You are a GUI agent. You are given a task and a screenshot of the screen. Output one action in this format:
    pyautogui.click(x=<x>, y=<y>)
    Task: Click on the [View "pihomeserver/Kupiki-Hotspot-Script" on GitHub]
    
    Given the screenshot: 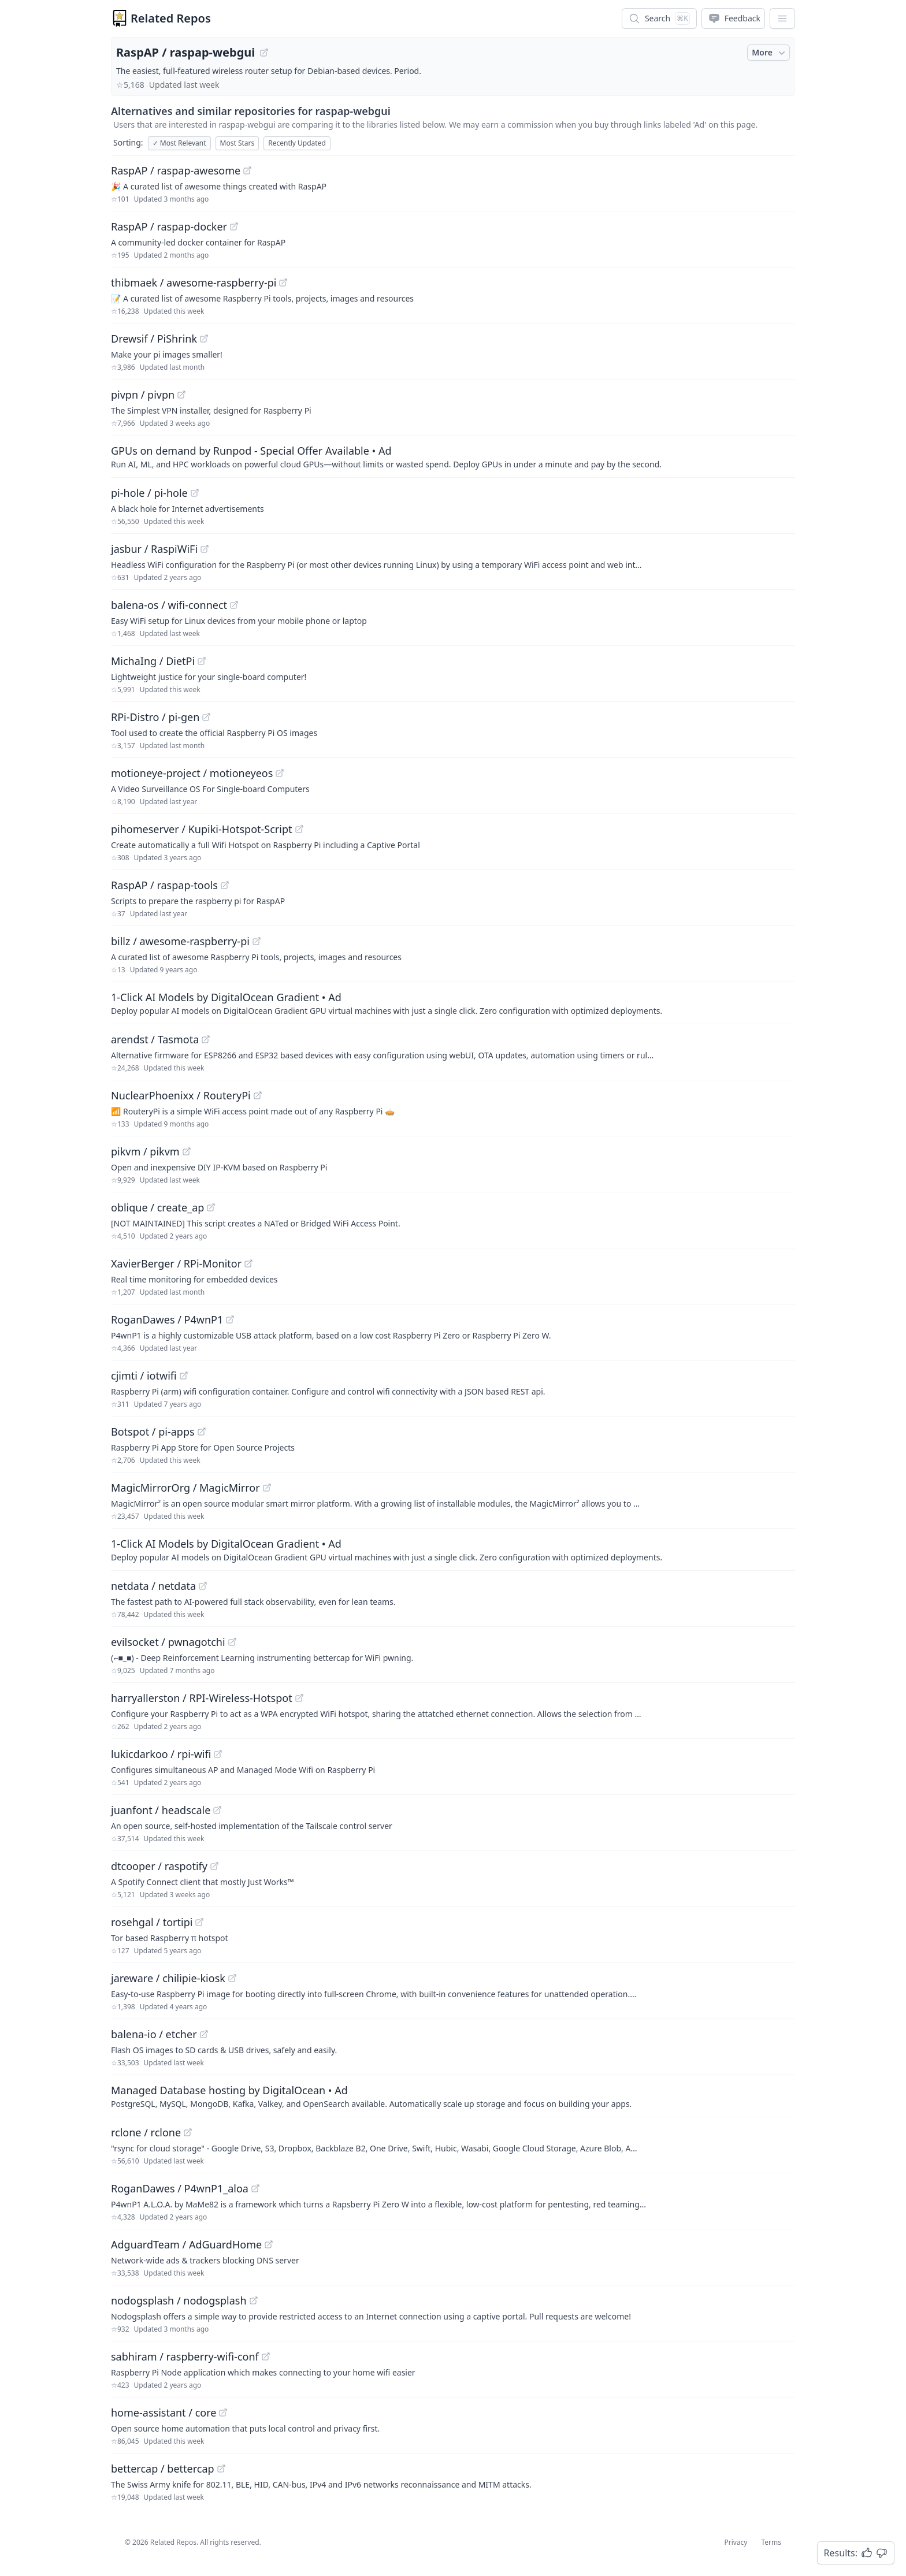 What is the action you would take?
    pyautogui.click(x=299, y=829)
    